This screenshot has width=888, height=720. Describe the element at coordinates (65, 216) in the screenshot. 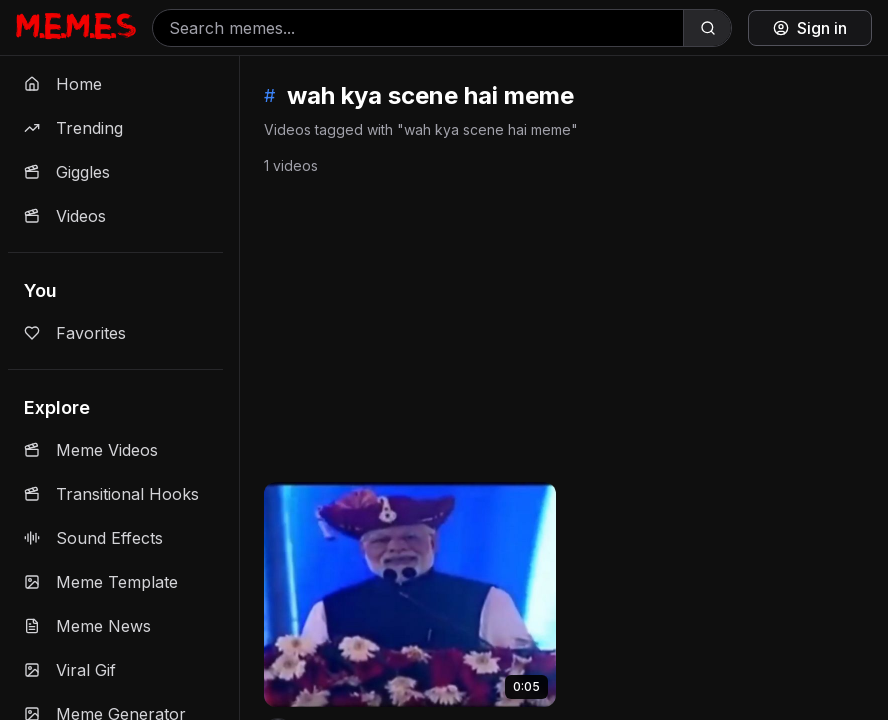

I see `Videos` at that location.